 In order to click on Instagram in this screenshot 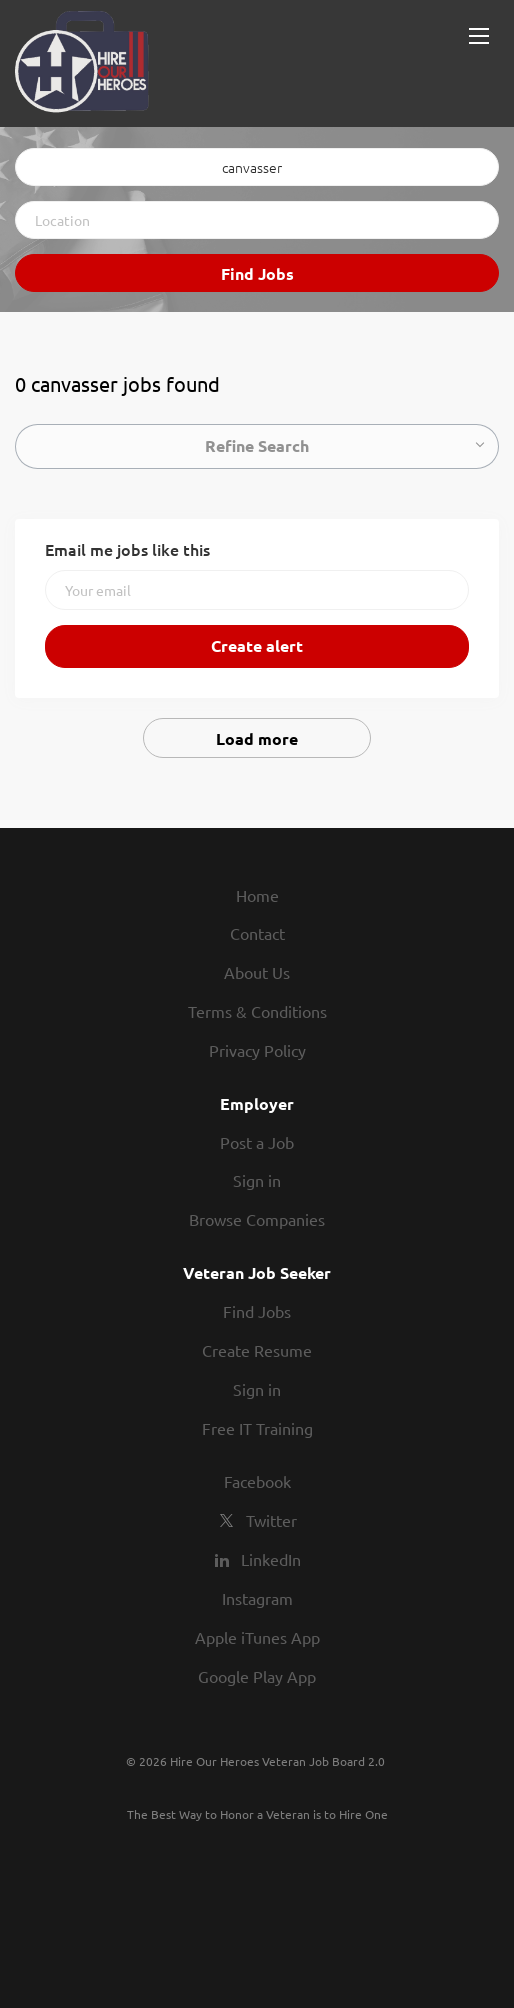, I will do `click(257, 1598)`.